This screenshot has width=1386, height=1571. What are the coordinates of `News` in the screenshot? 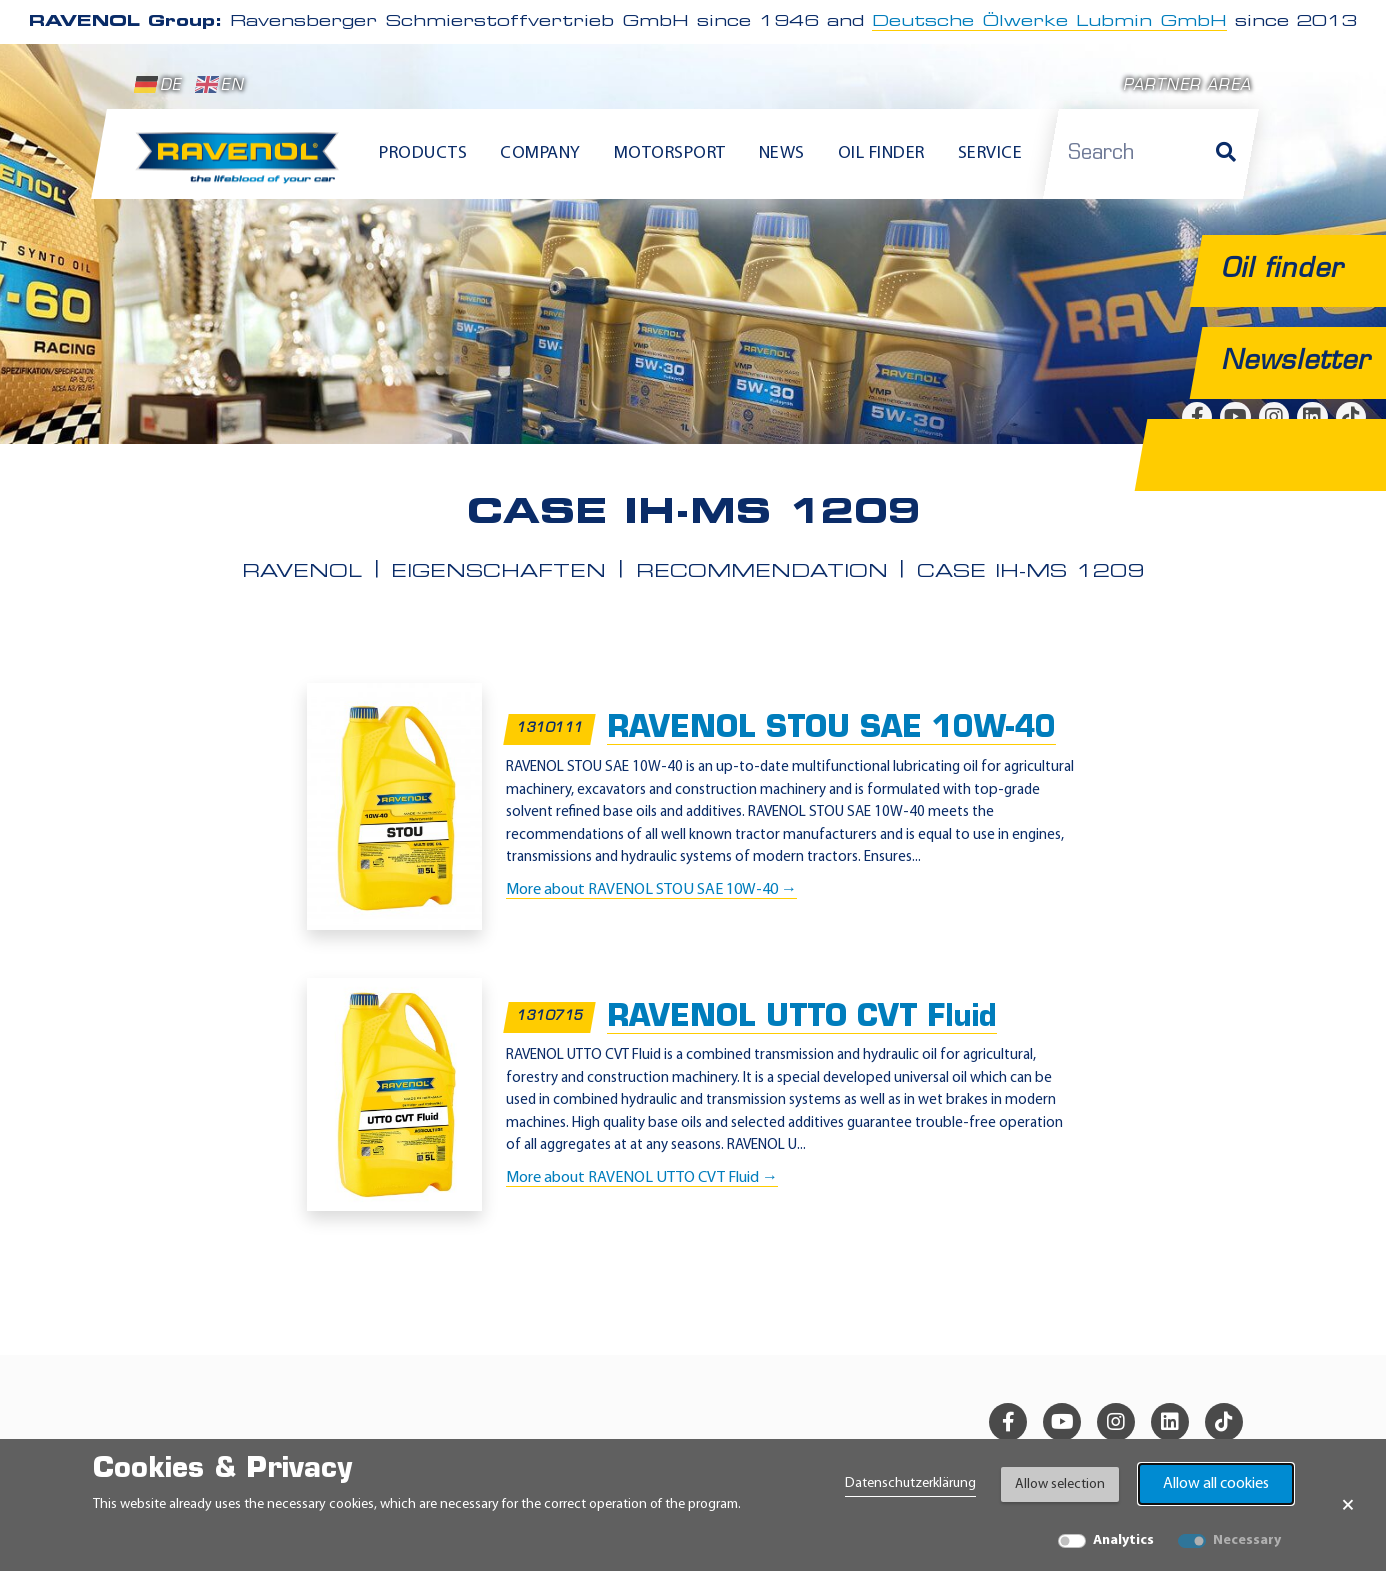 It's located at (782, 153).